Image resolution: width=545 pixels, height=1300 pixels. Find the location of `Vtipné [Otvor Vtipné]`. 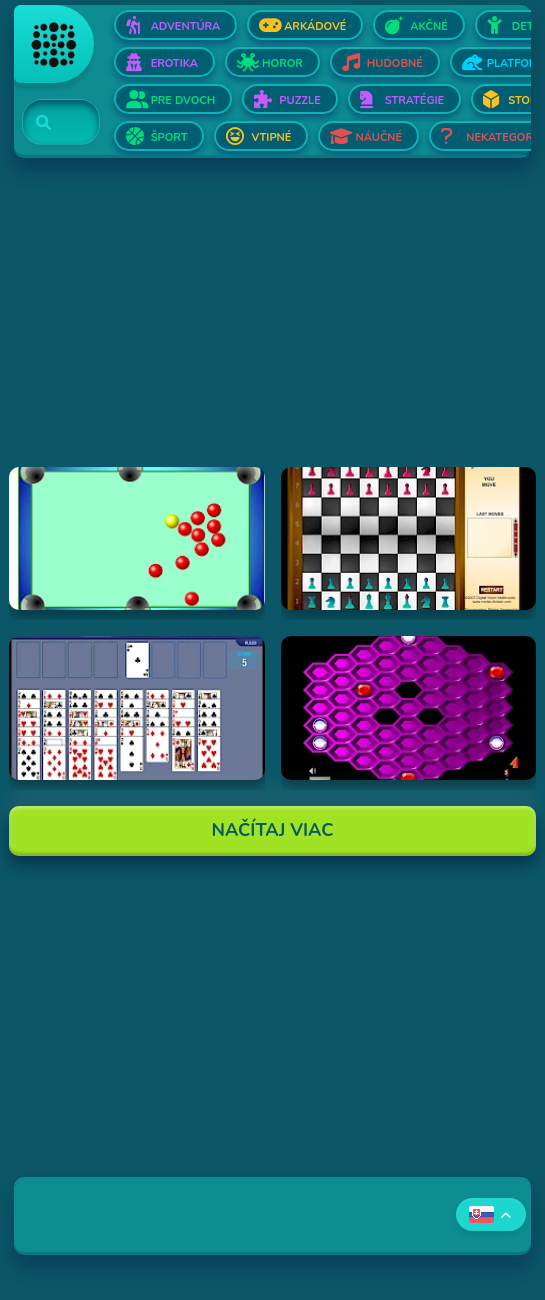

Vtipné [Otvor Vtipné] is located at coordinates (271, 137).